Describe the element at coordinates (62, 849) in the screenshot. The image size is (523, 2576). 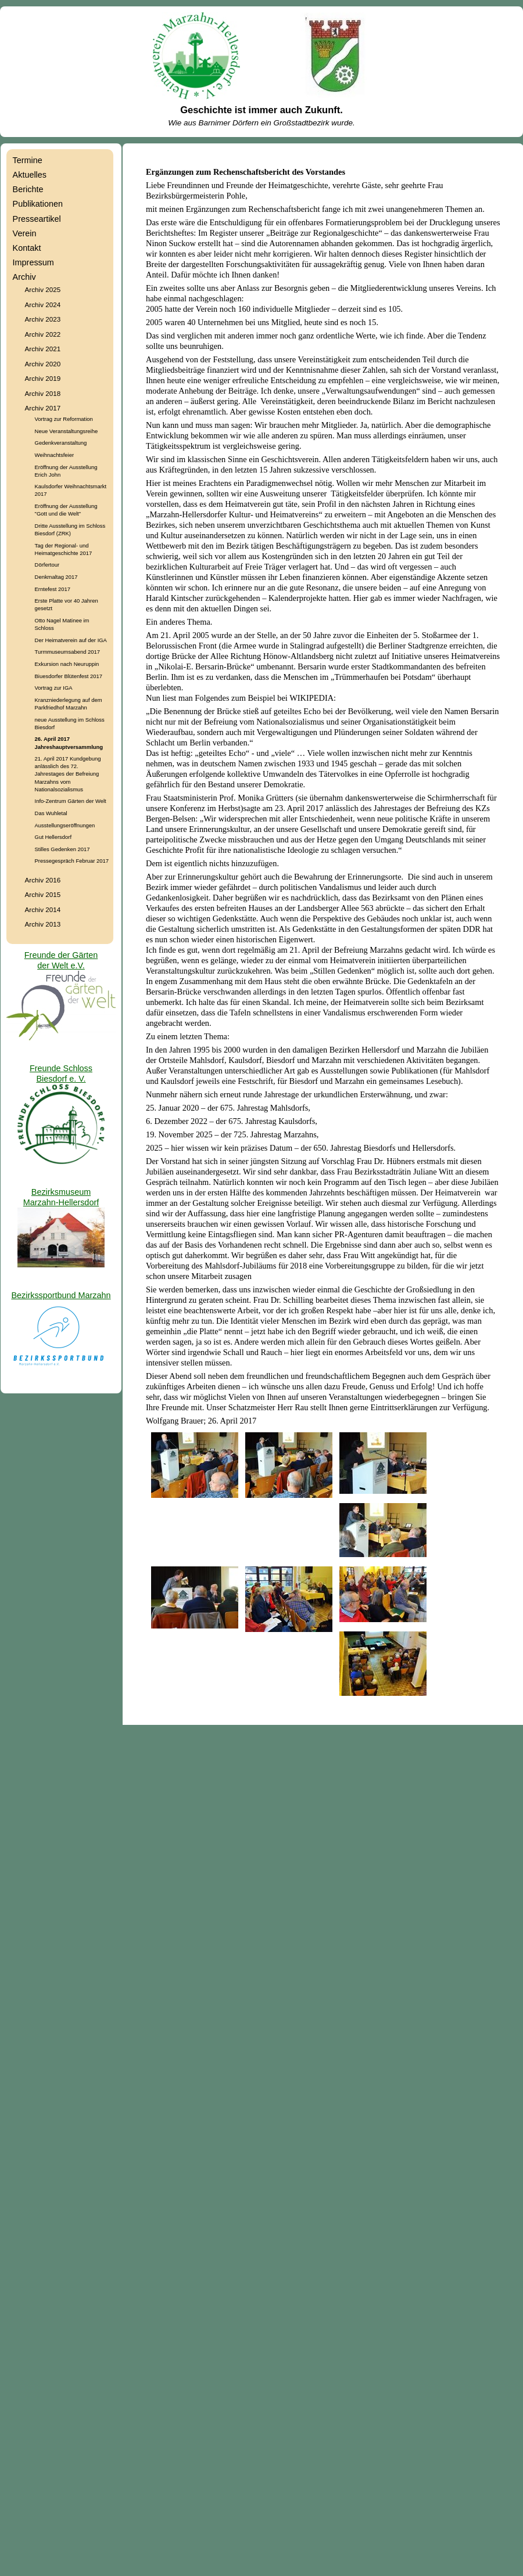
I see `Stilles Gedenken 2017` at that location.